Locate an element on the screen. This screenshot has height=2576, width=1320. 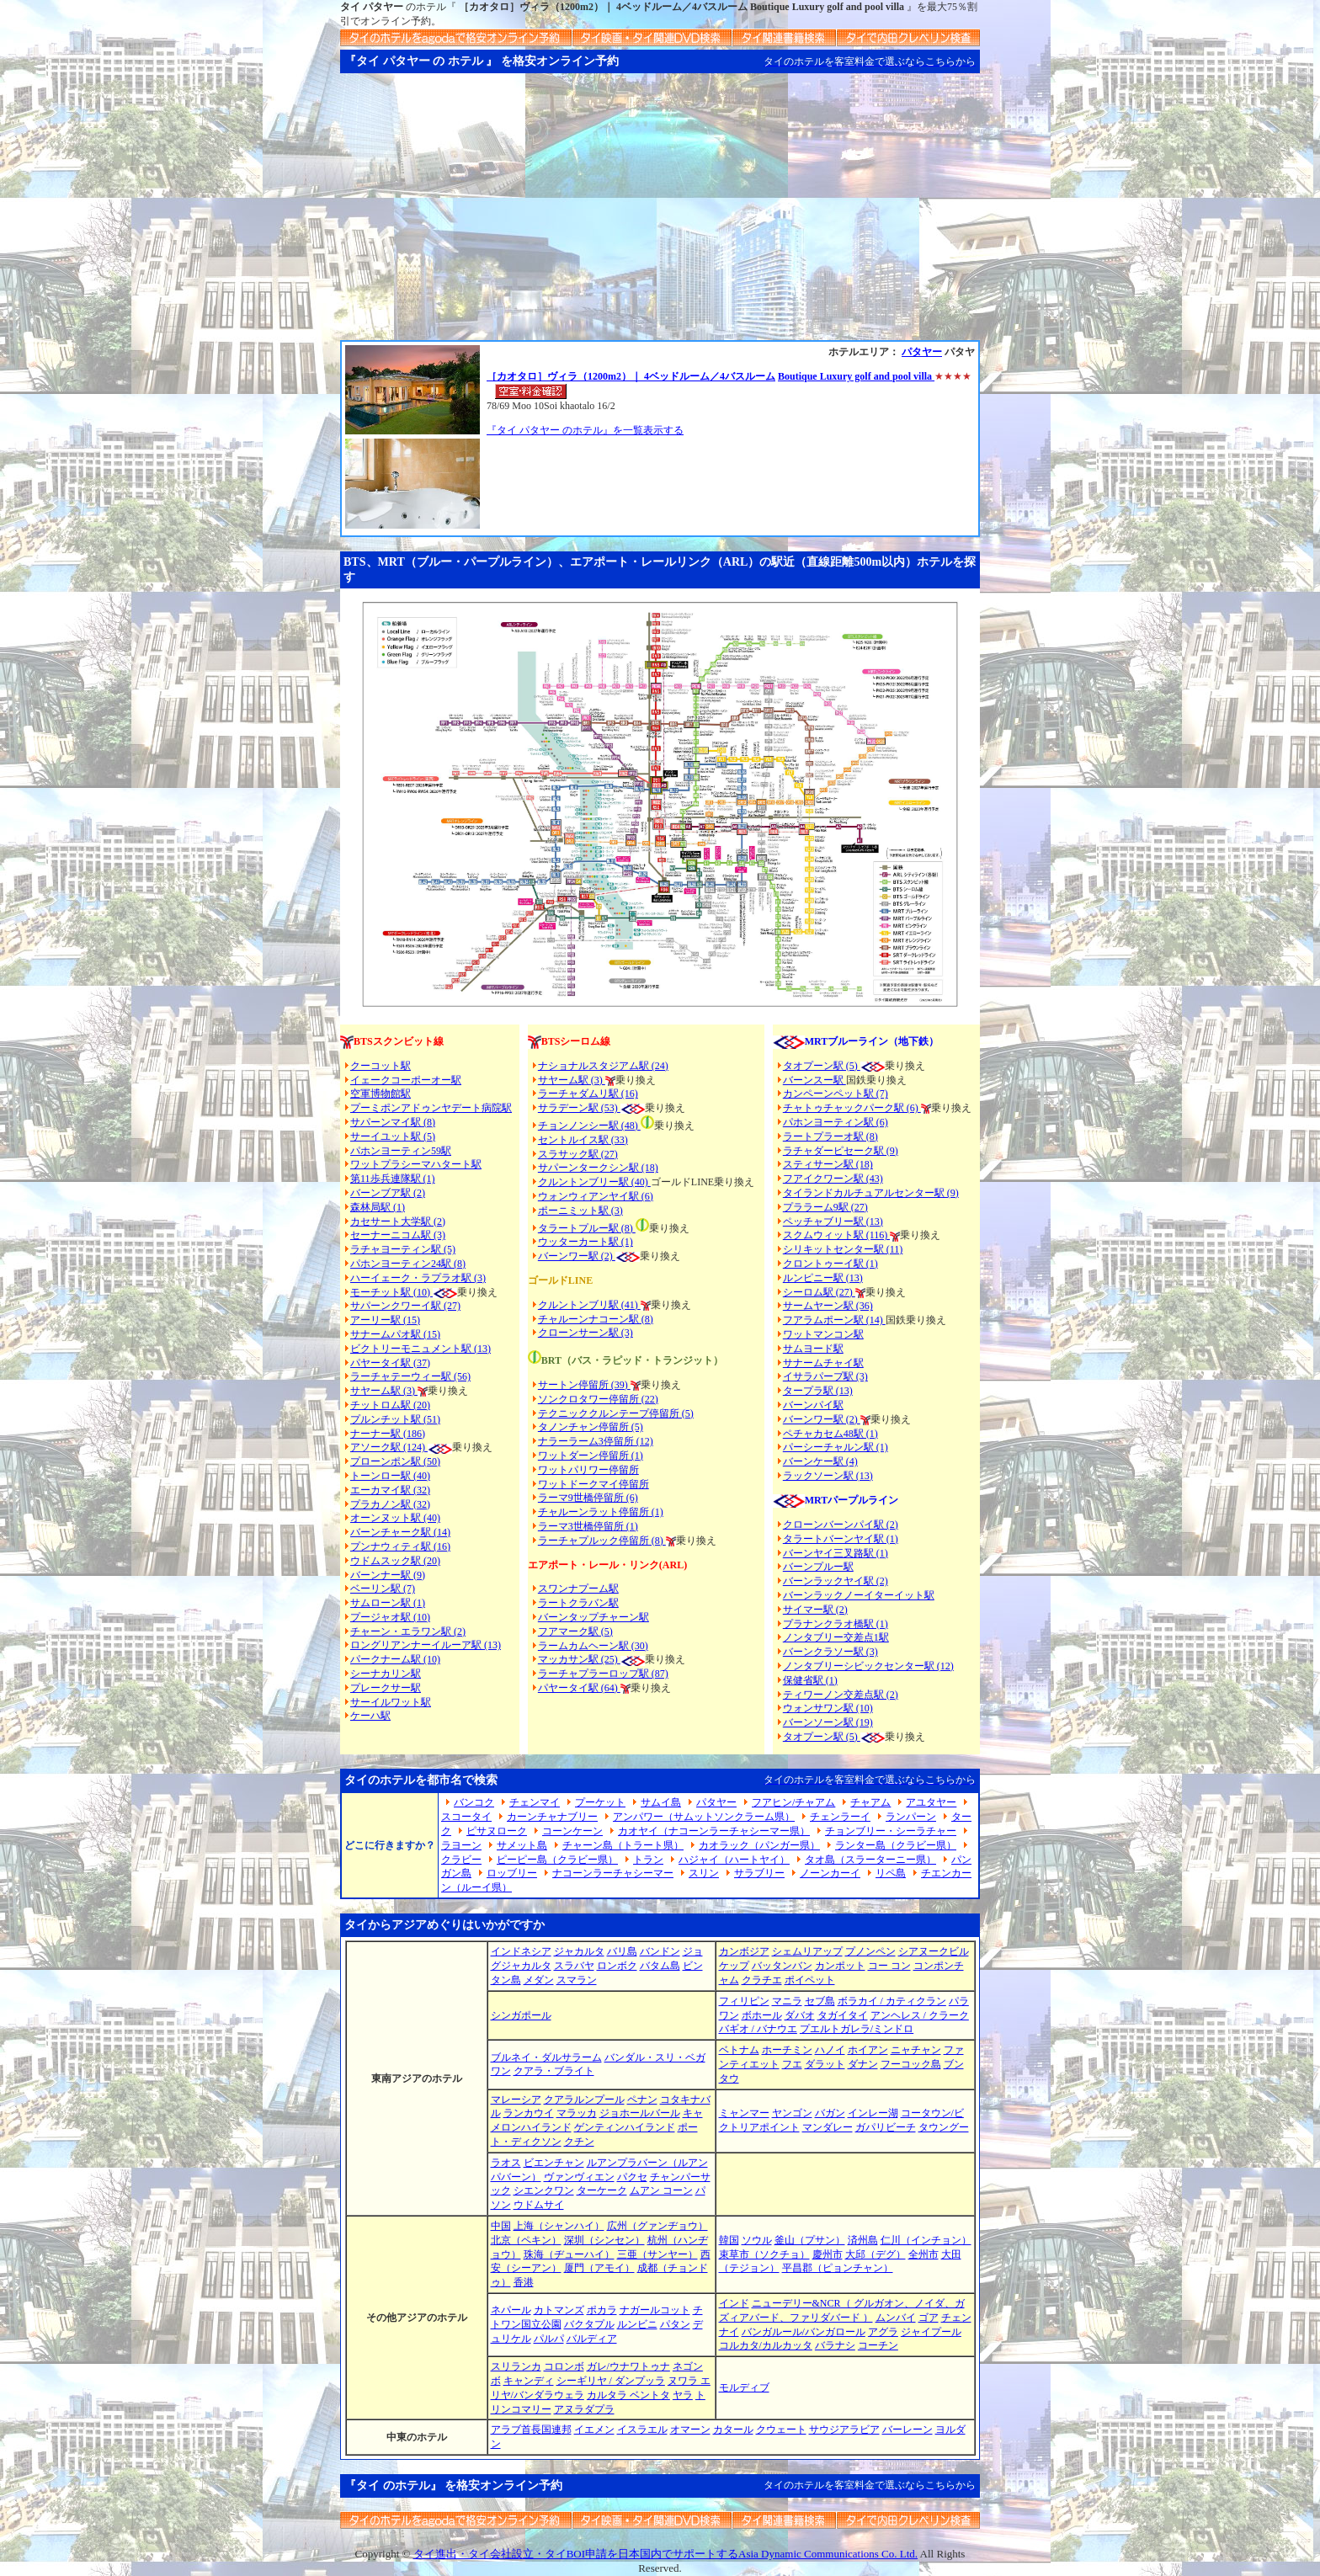
ロンボク is located at coordinates (617, 1966).